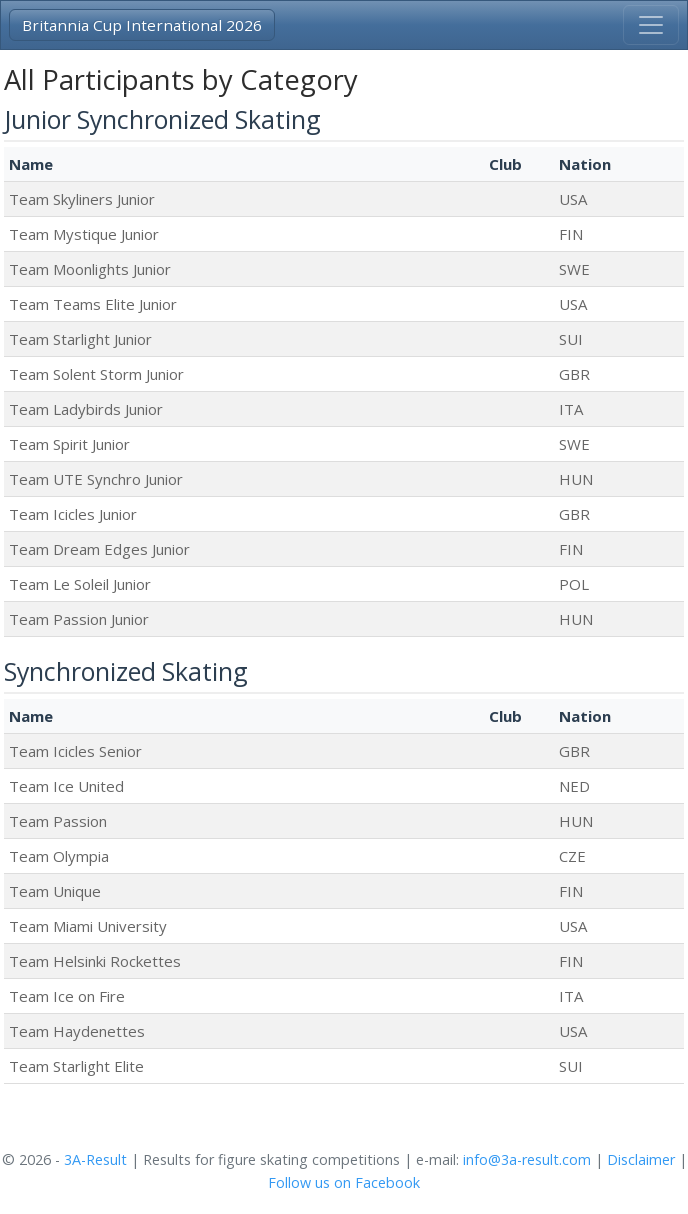  What do you see at coordinates (651, 25) in the screenshot?
I see `[Toggle navigation]` at bounding box center [651, 25].